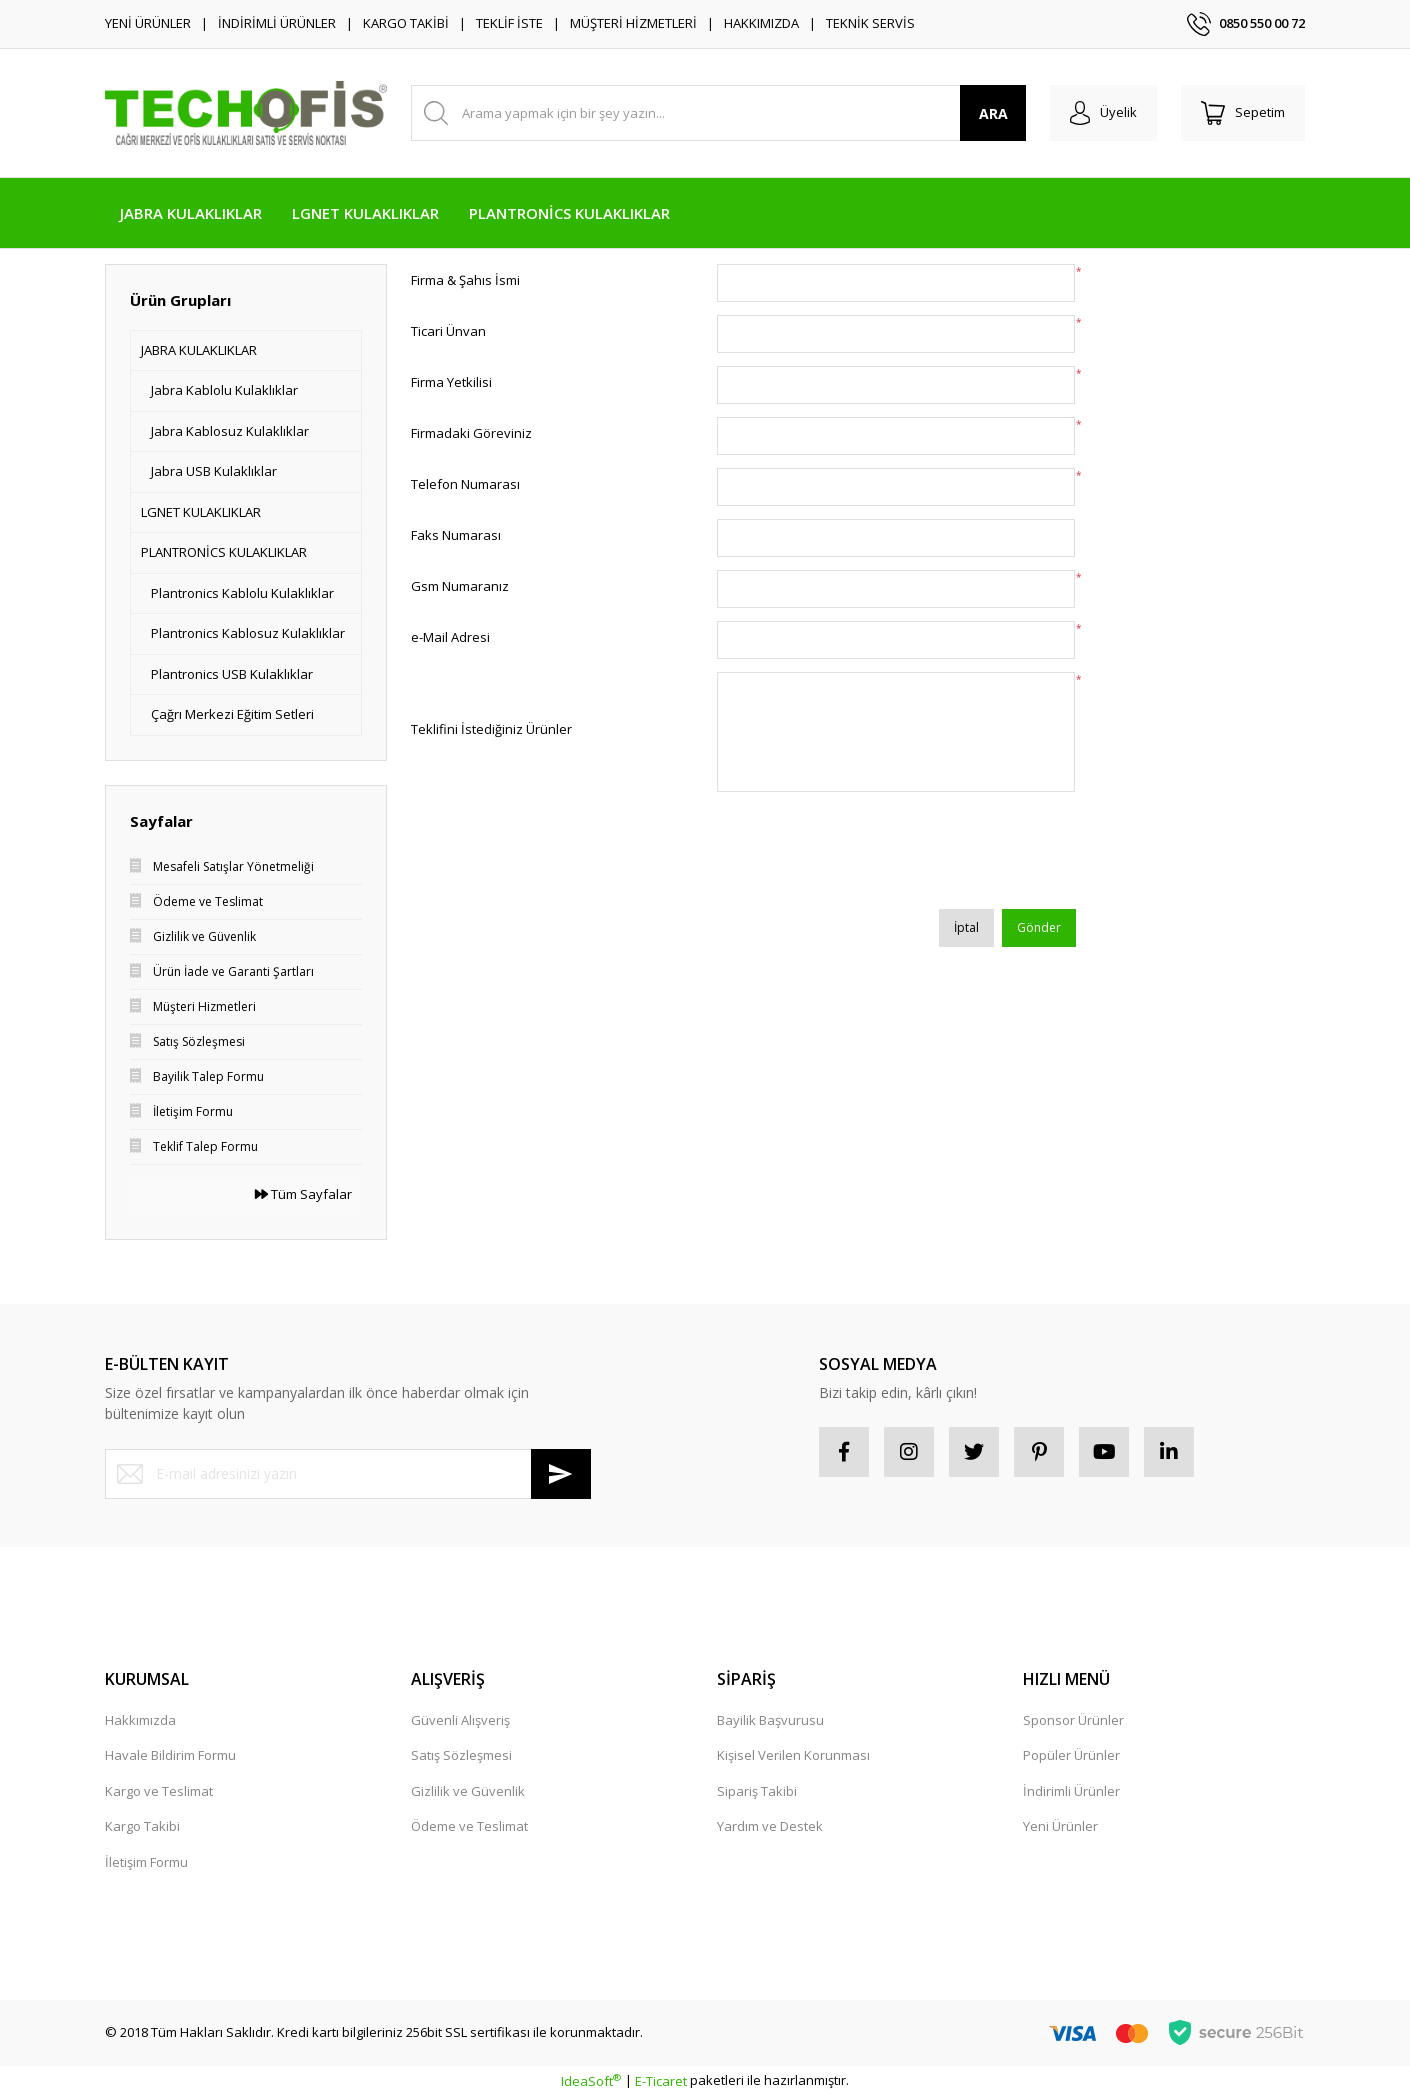 Image resolution: width=1410 pixels, height=2096 pixels. What do you see at coordinates (232, 714) in the screenshot?
I see `Çağrı Merkezi Eğitim Setleri` at bounding box center [232, 714].